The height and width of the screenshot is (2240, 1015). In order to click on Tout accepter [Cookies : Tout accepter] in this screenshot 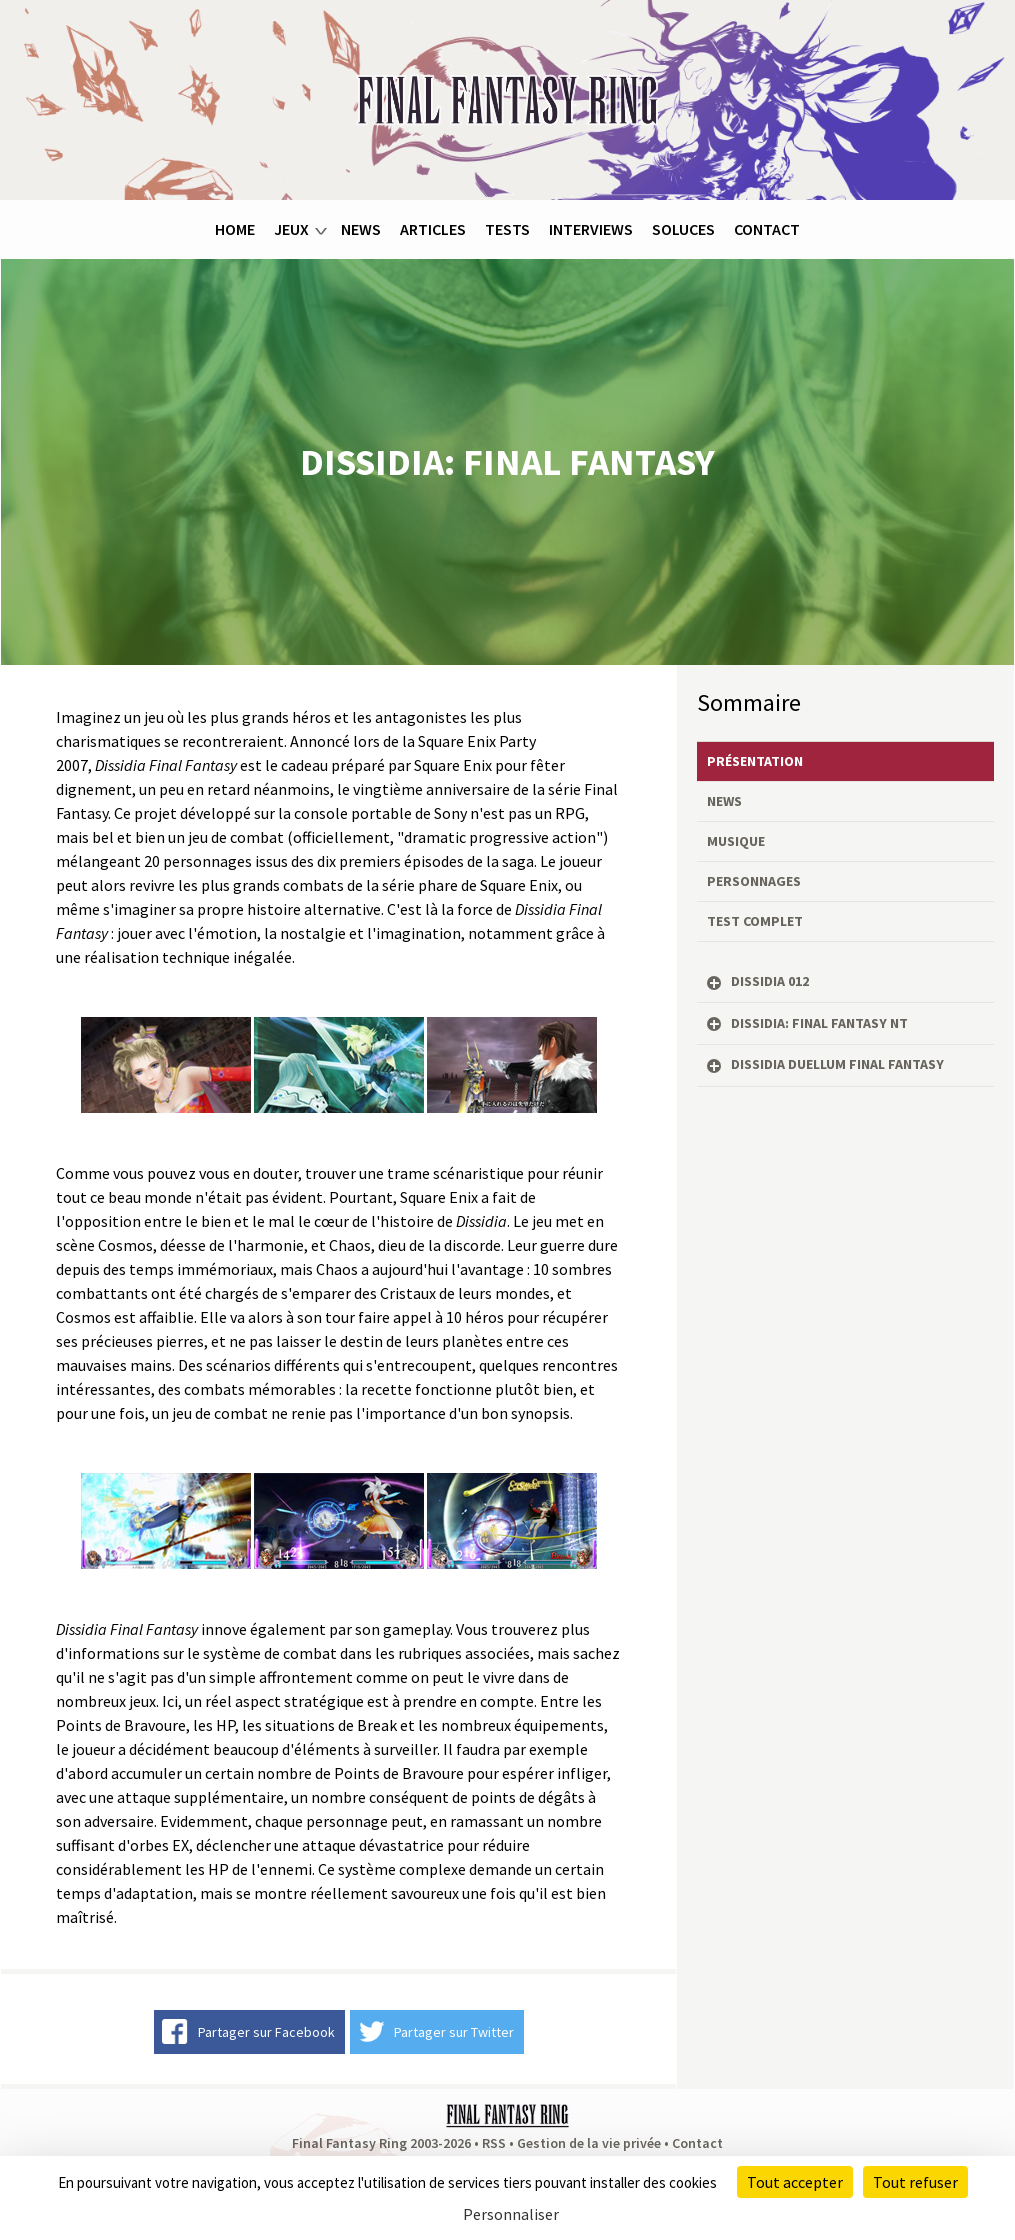, I will do `click(795, 2182)`.